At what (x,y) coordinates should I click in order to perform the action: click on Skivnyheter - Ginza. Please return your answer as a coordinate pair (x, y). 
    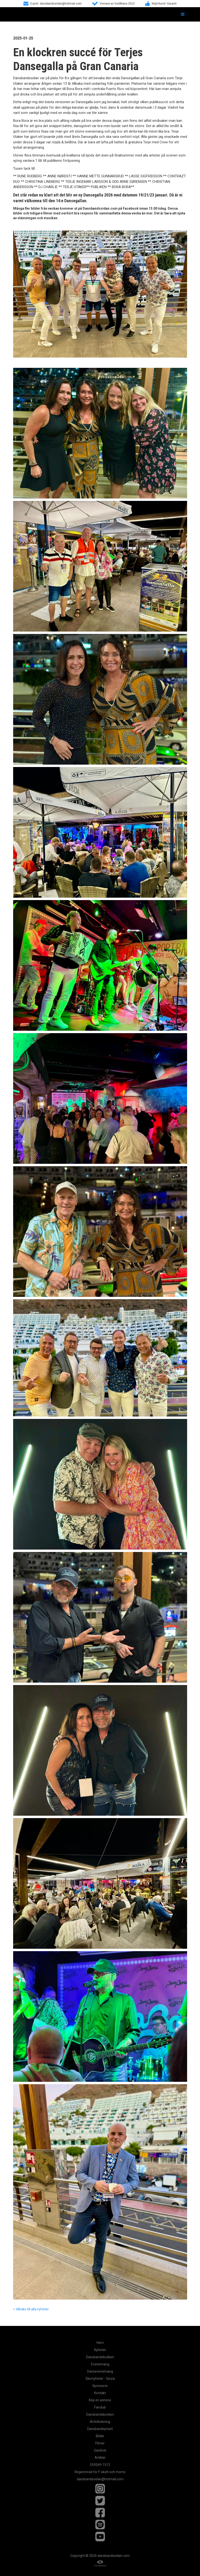
    Looking at the image, I should click on (100, 2378).